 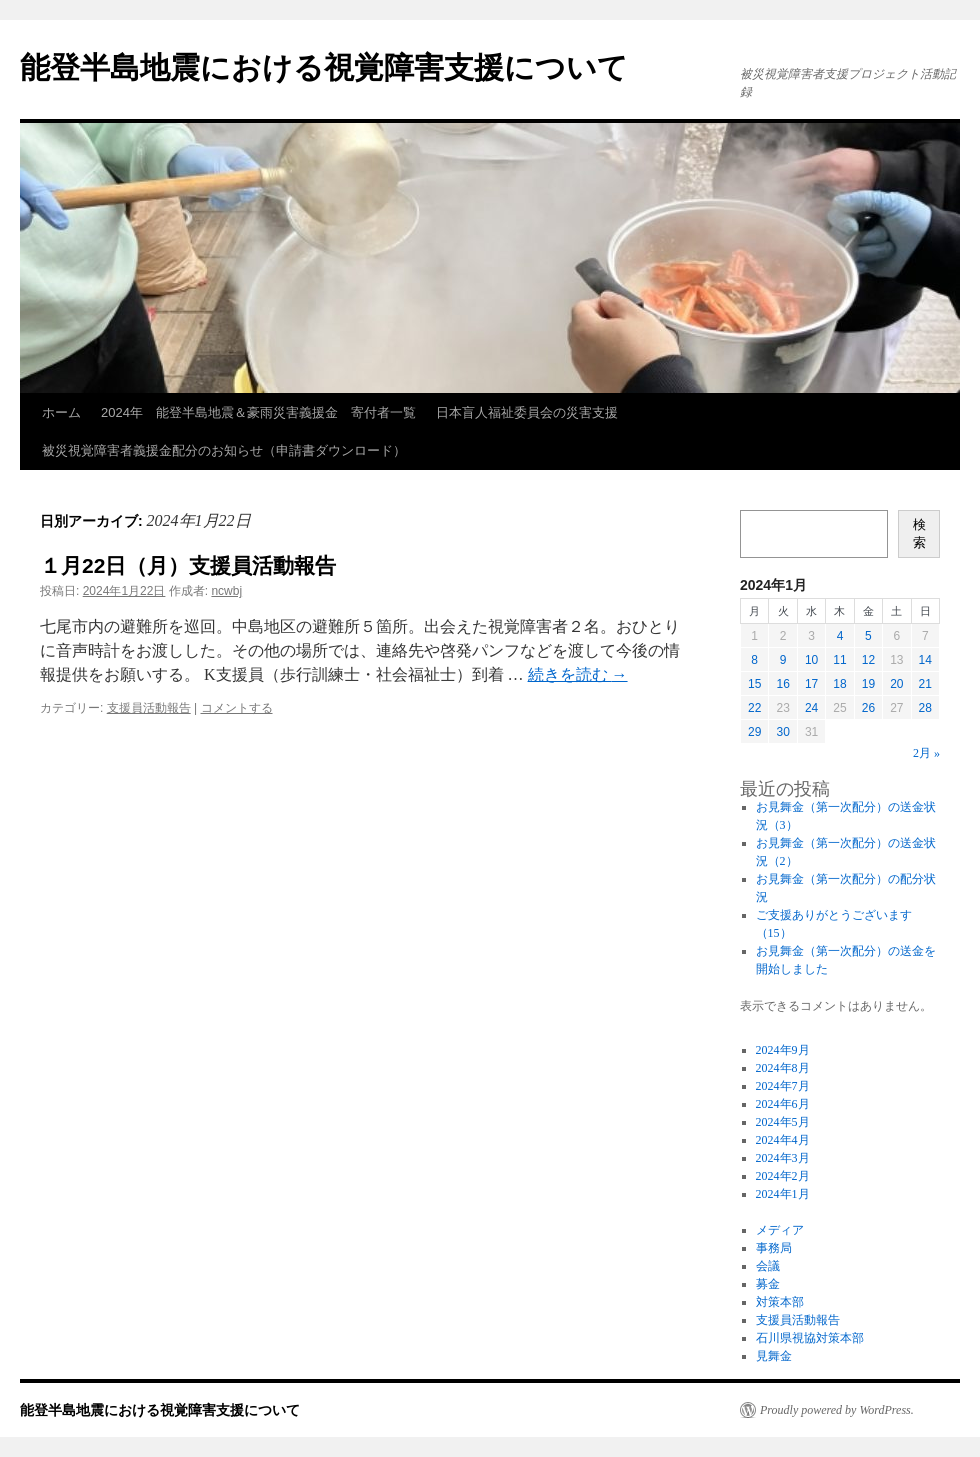 What do you see at coordinates (578, 674) in the screenshot?
I see `続きを読む` at bounding box center [578, 674].